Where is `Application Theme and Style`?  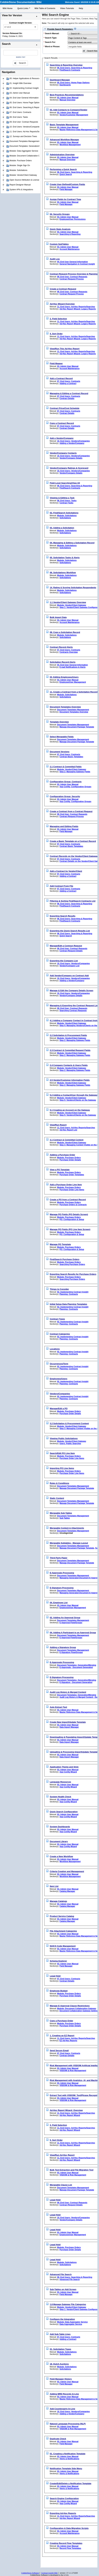
Application Theme and Style is located at coordinates (64, 1767).